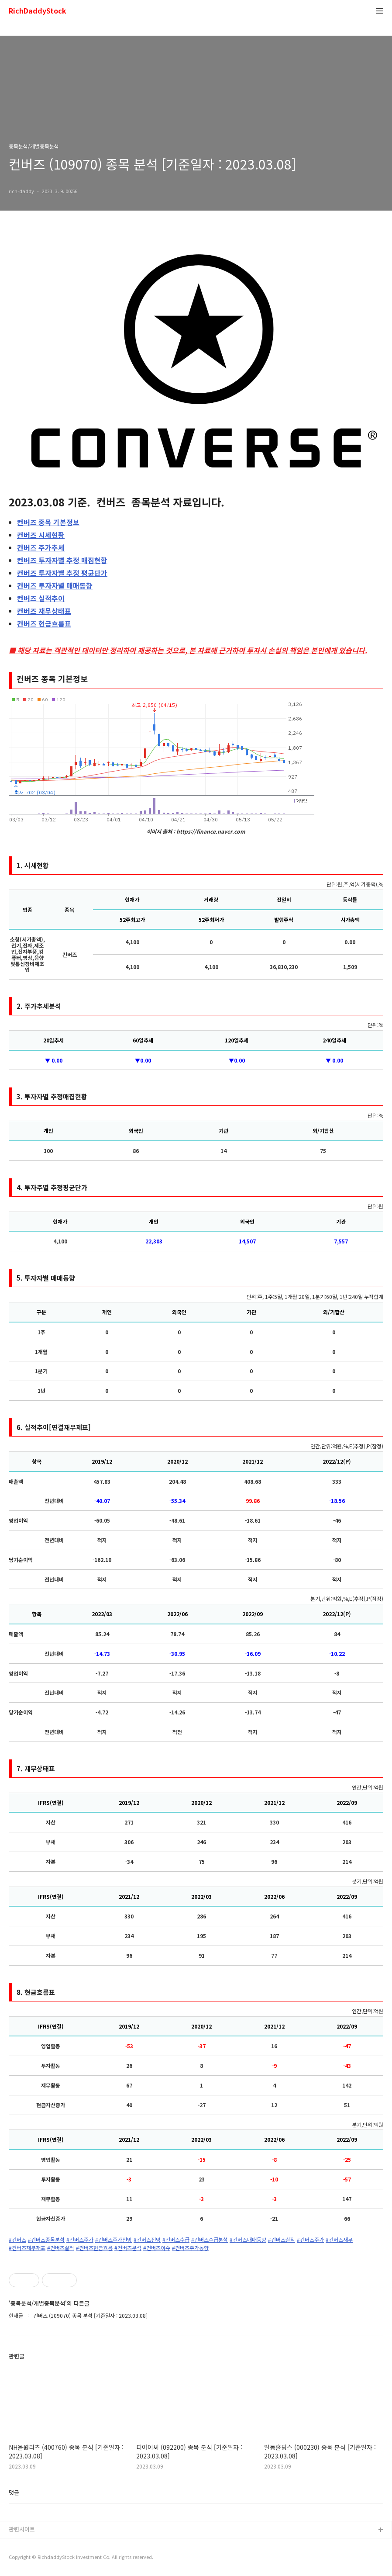 The width and height of the screenshot is (392, 2576). What do you see at coordinates (46, 2240) in the screenshot?
I see `#컨버즈종목분석` at bounding box center [46, 2240].